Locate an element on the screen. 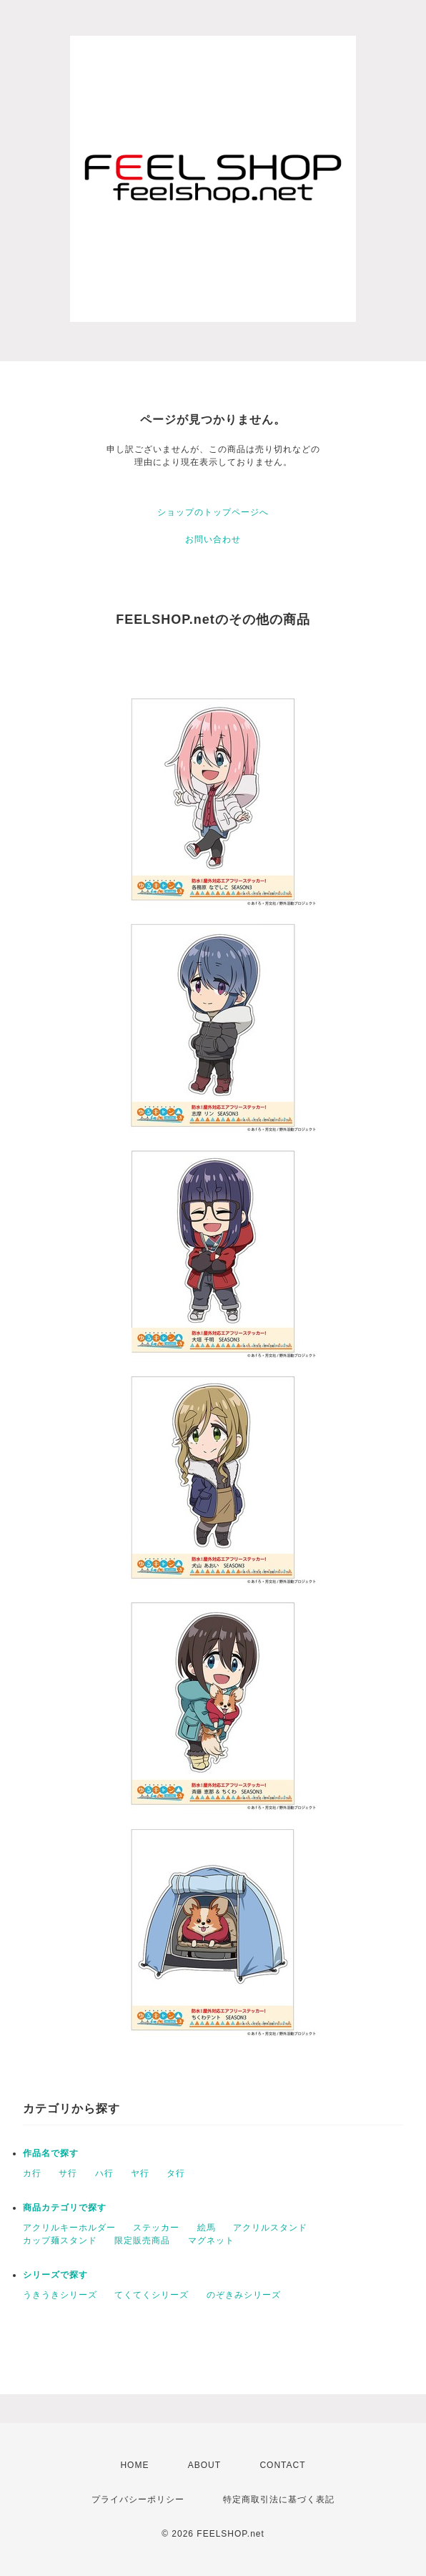 This screenshot has width=426, height=2576. ショップのトップページへ is located at coordinates (213, 512).